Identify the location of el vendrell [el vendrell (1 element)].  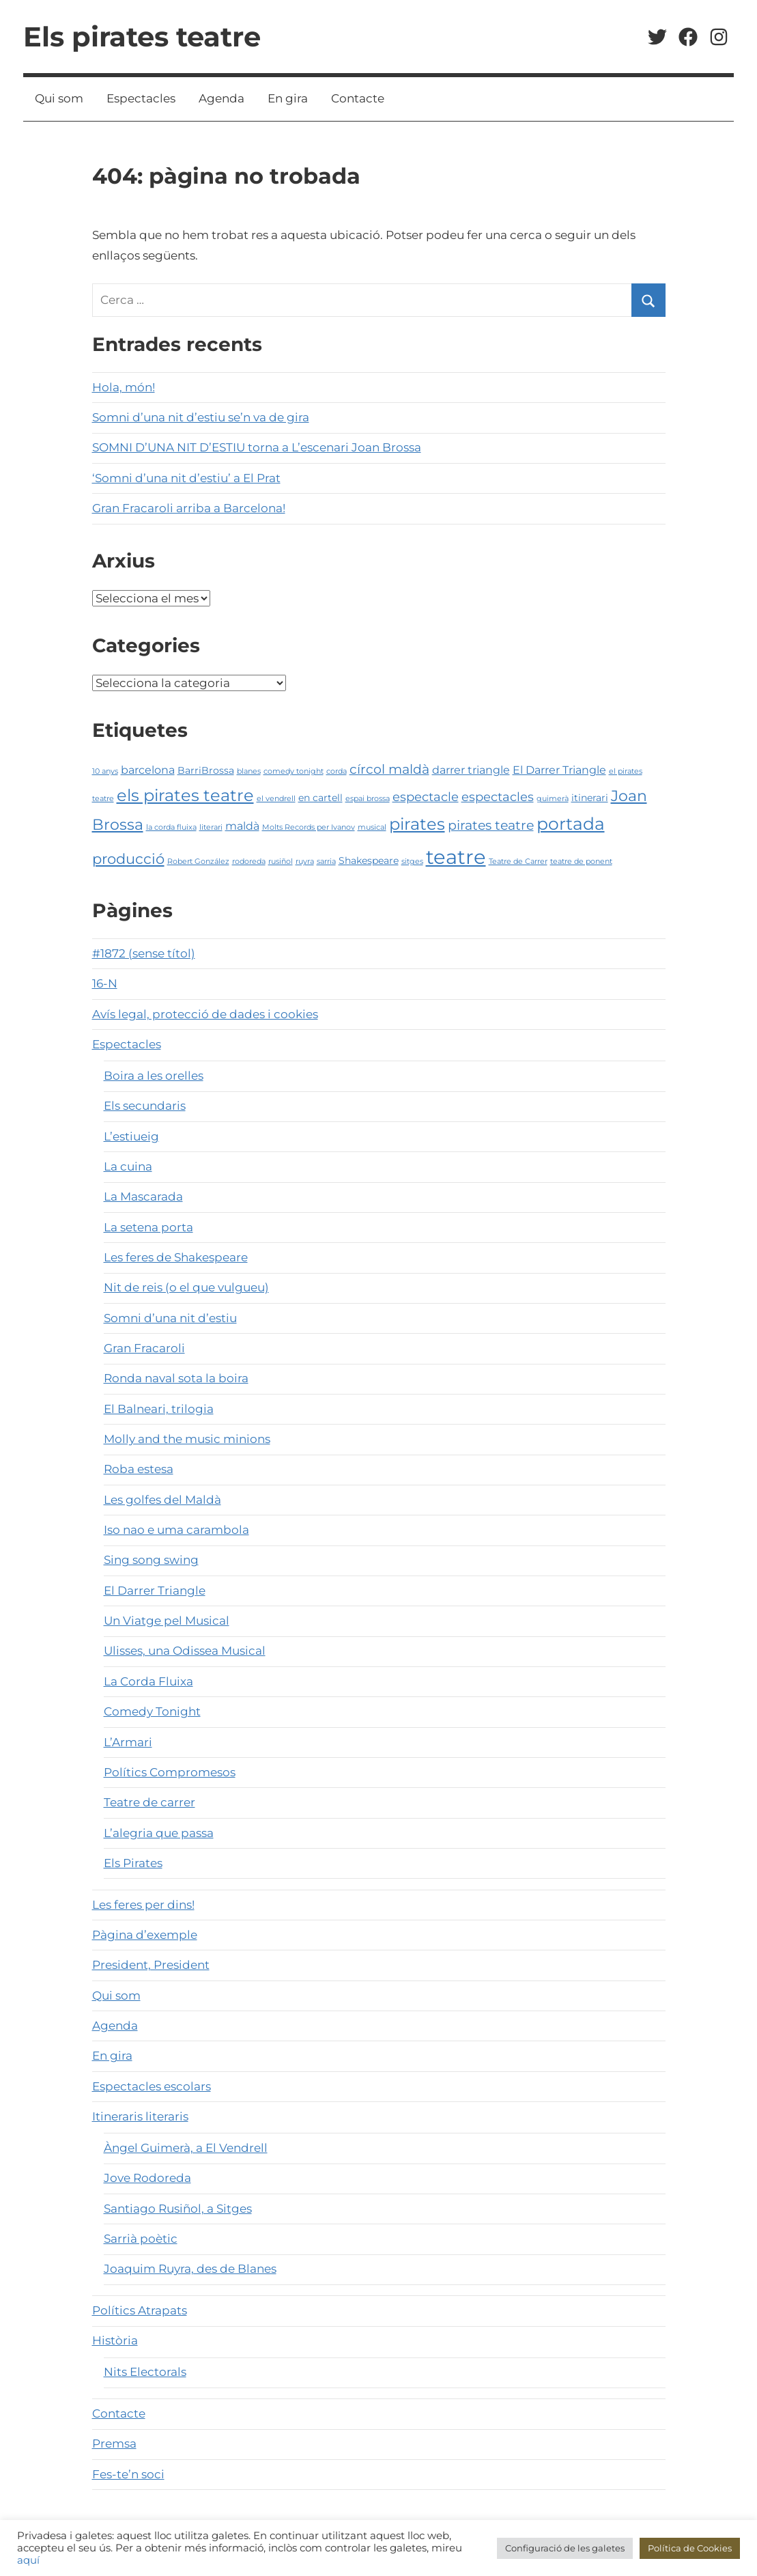
(276, 798).